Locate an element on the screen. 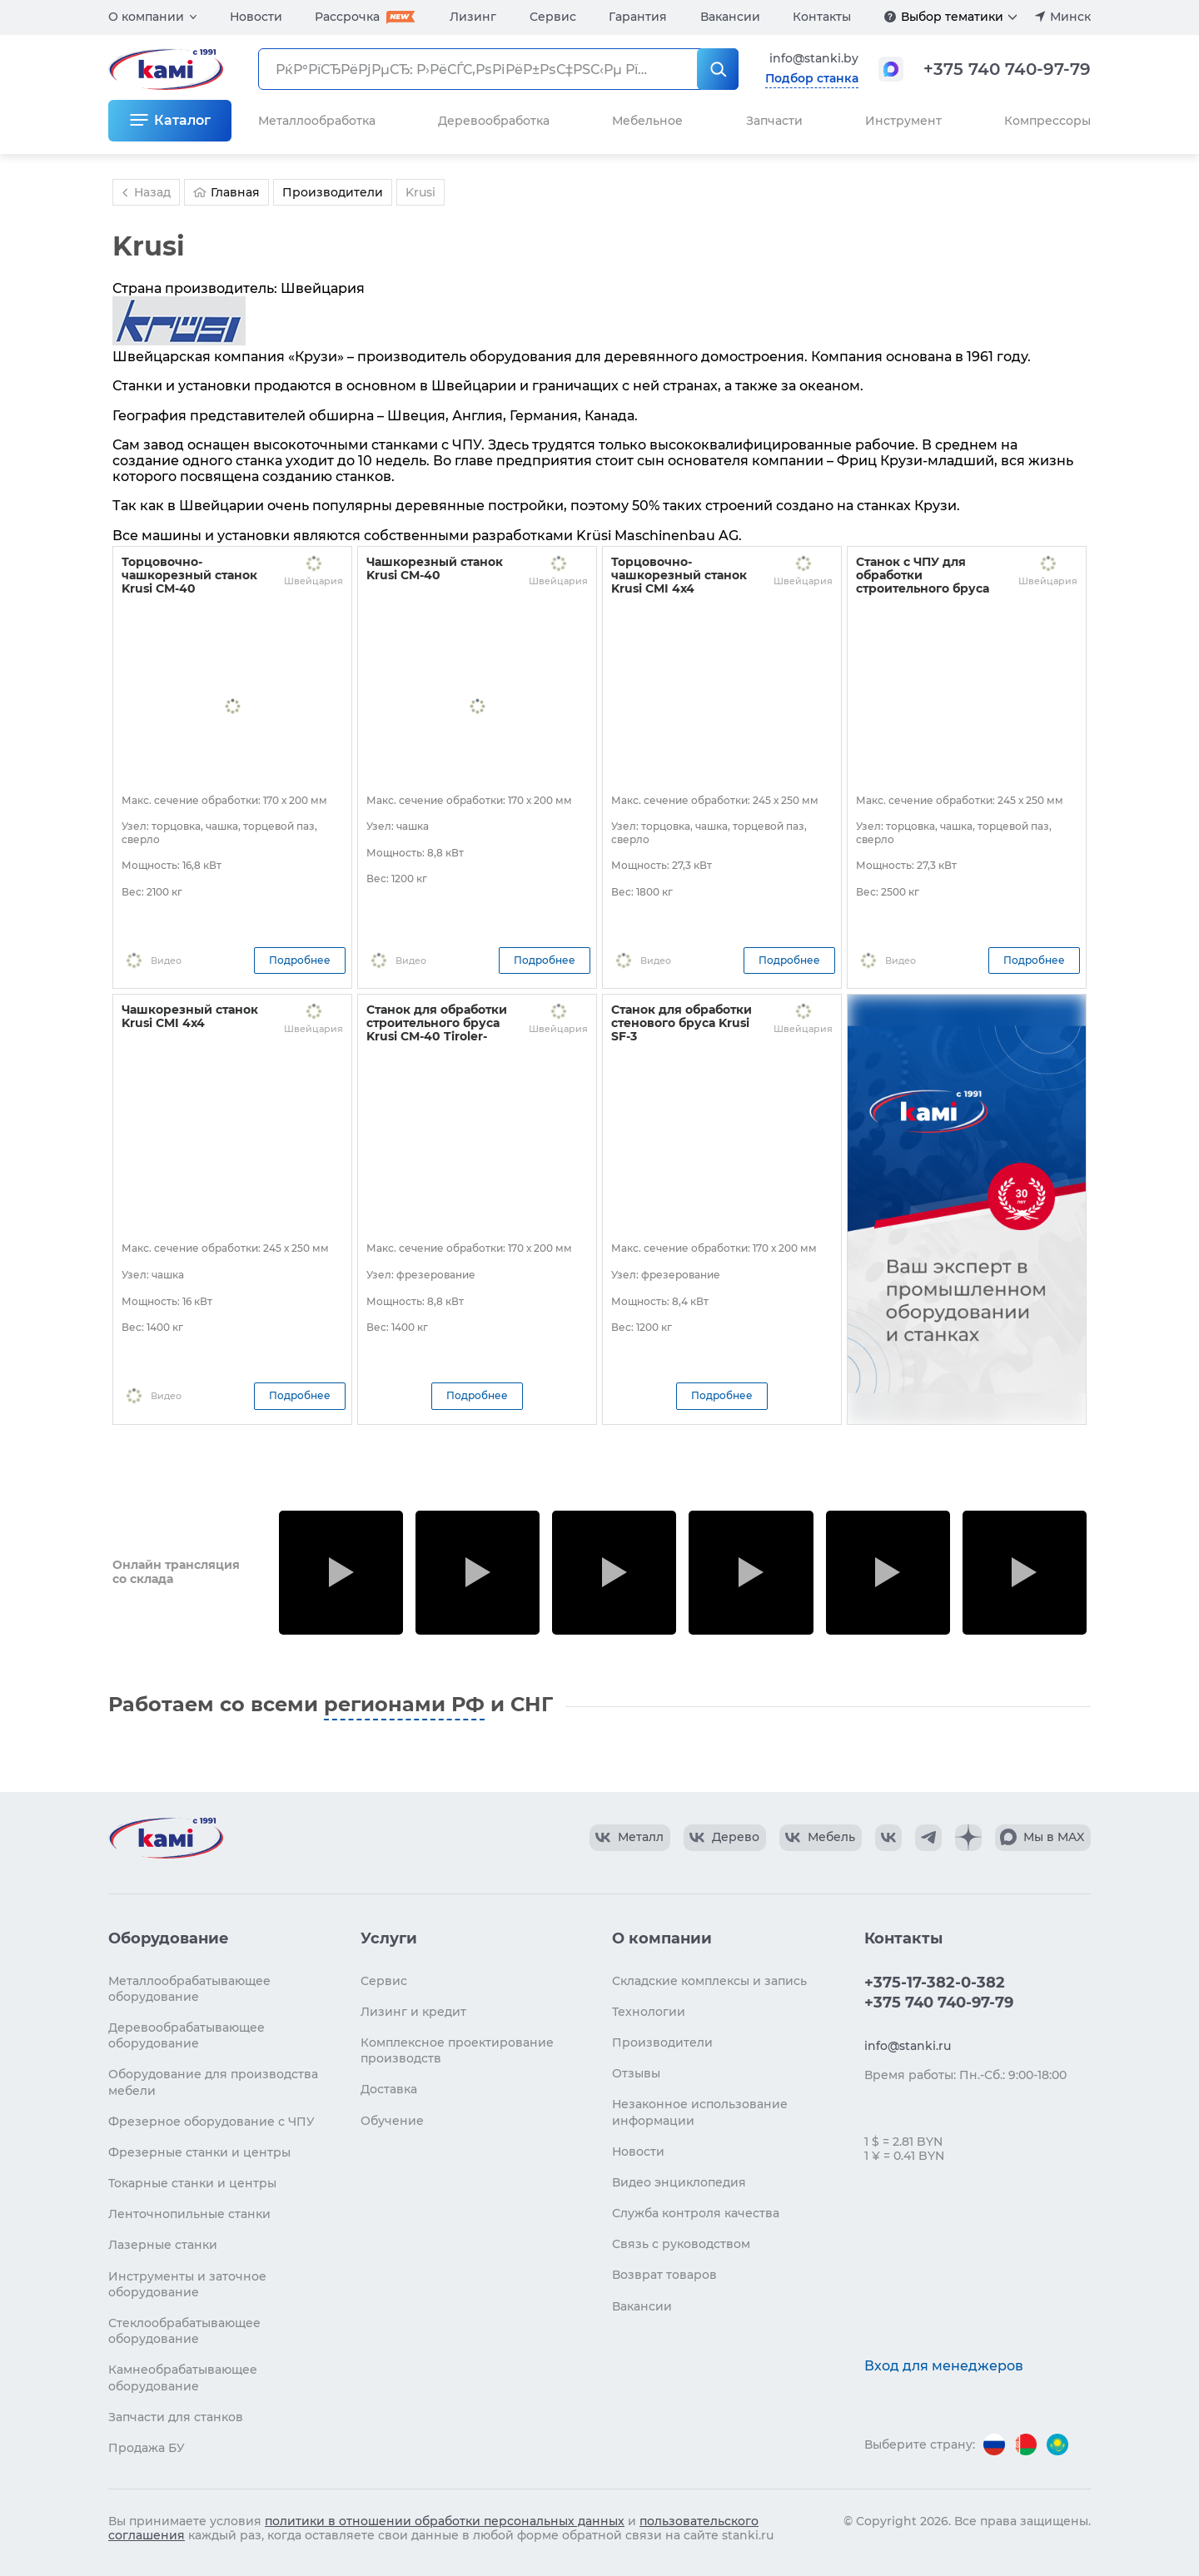 The image size is (1199, 2576). Сервис is located at coordinates (553, 16).